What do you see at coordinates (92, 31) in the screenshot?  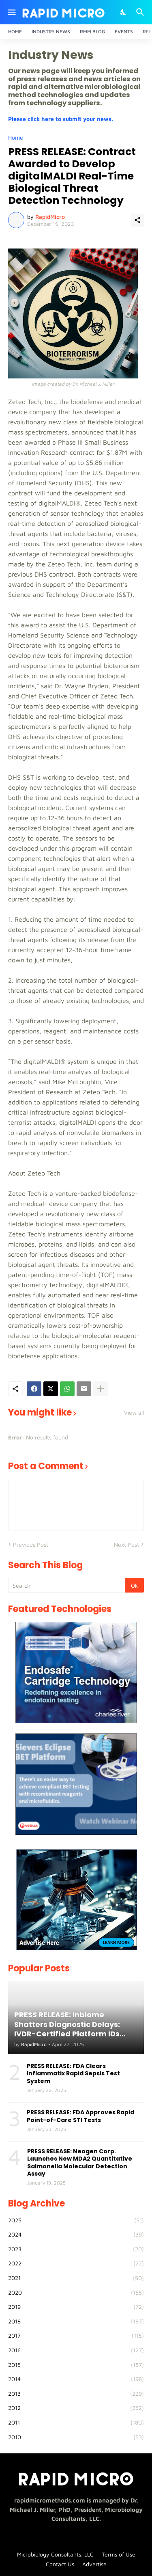 I see `RMM Blog` at bounding box center [92, 31].